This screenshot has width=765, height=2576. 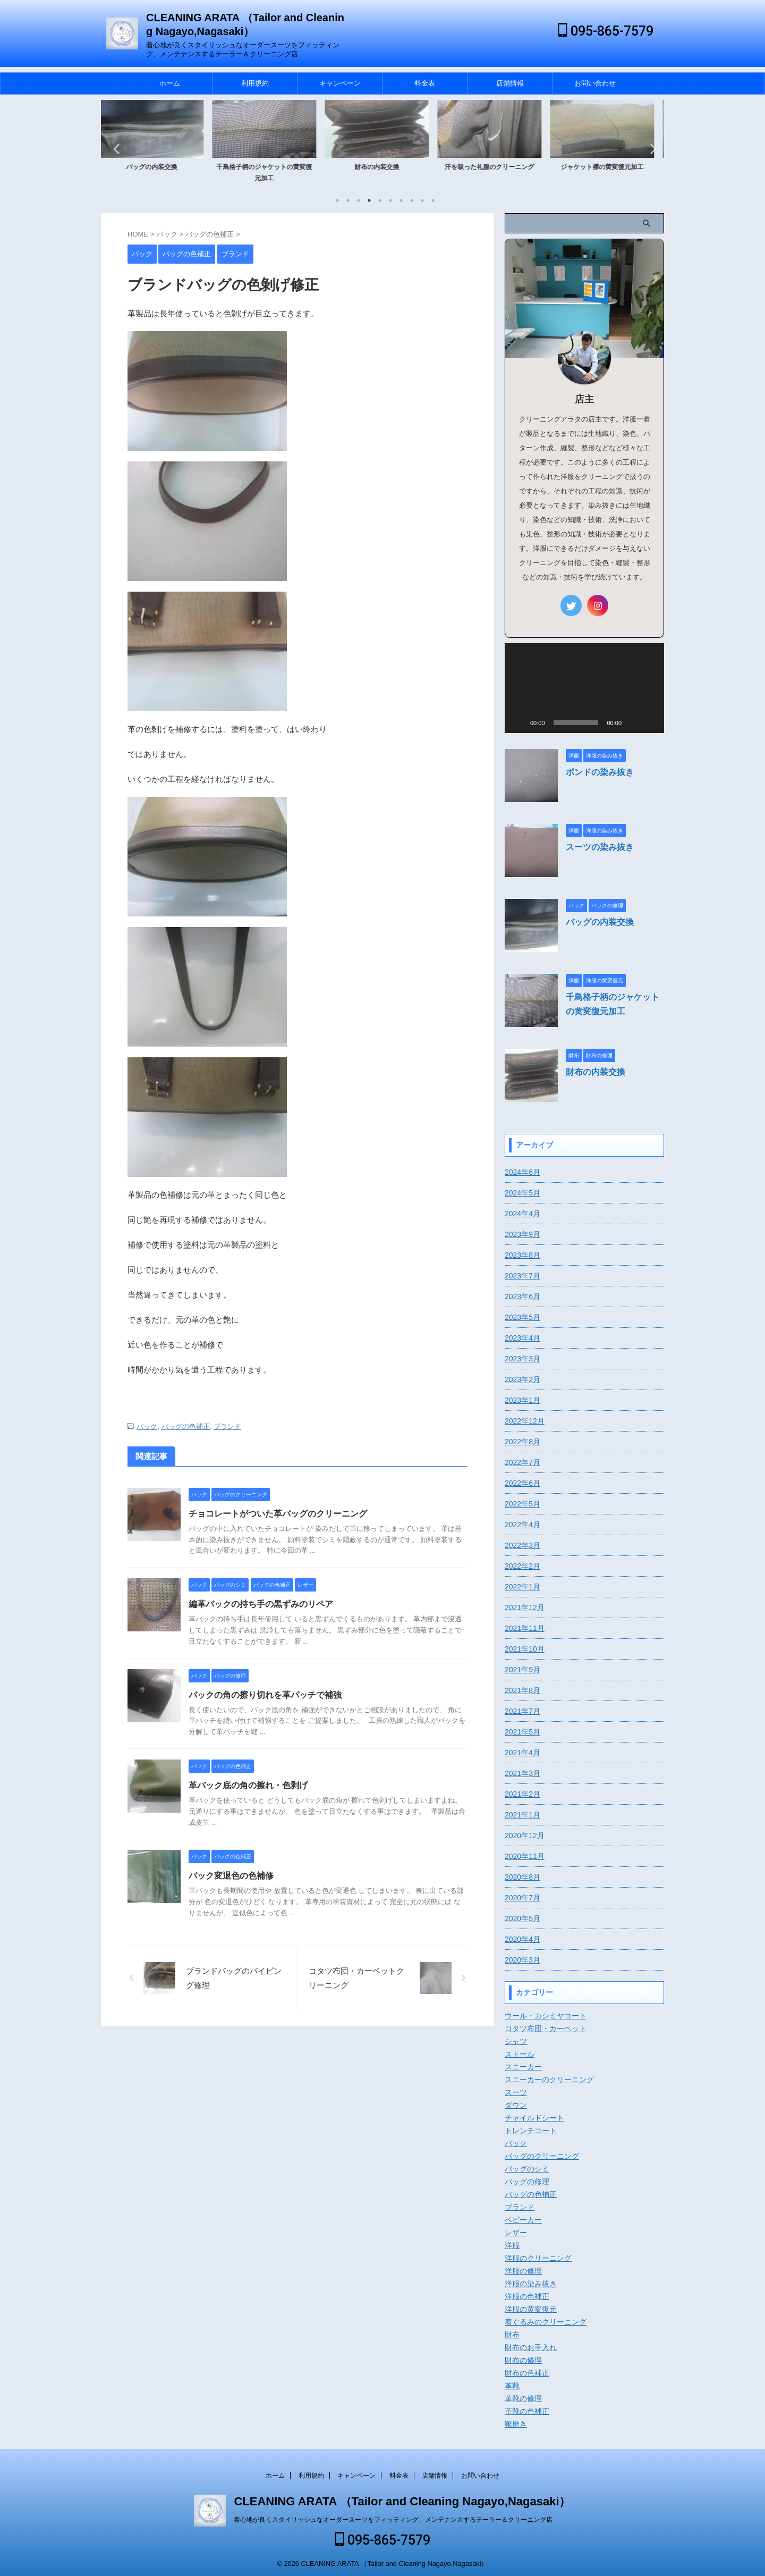 What do you see at coordinates (522, 1794) in the screenshot?
I see `2021年2月` at bounding box center [522, 1794].